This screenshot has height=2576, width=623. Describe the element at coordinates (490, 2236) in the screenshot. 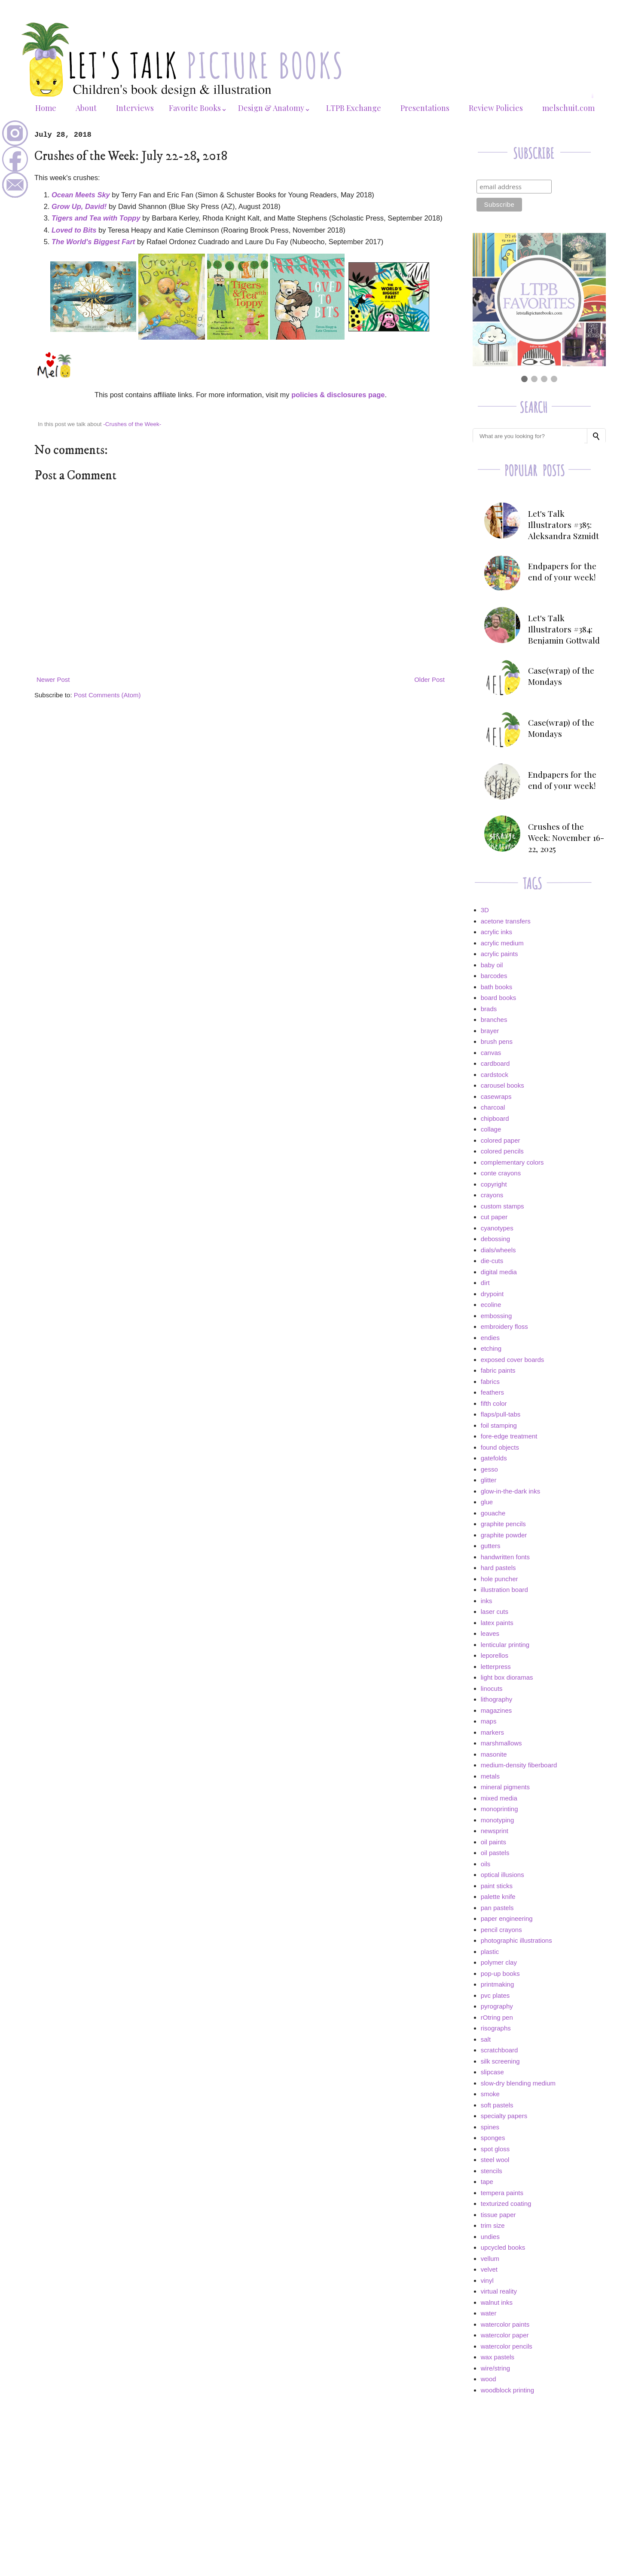

I see `undies` at that location.